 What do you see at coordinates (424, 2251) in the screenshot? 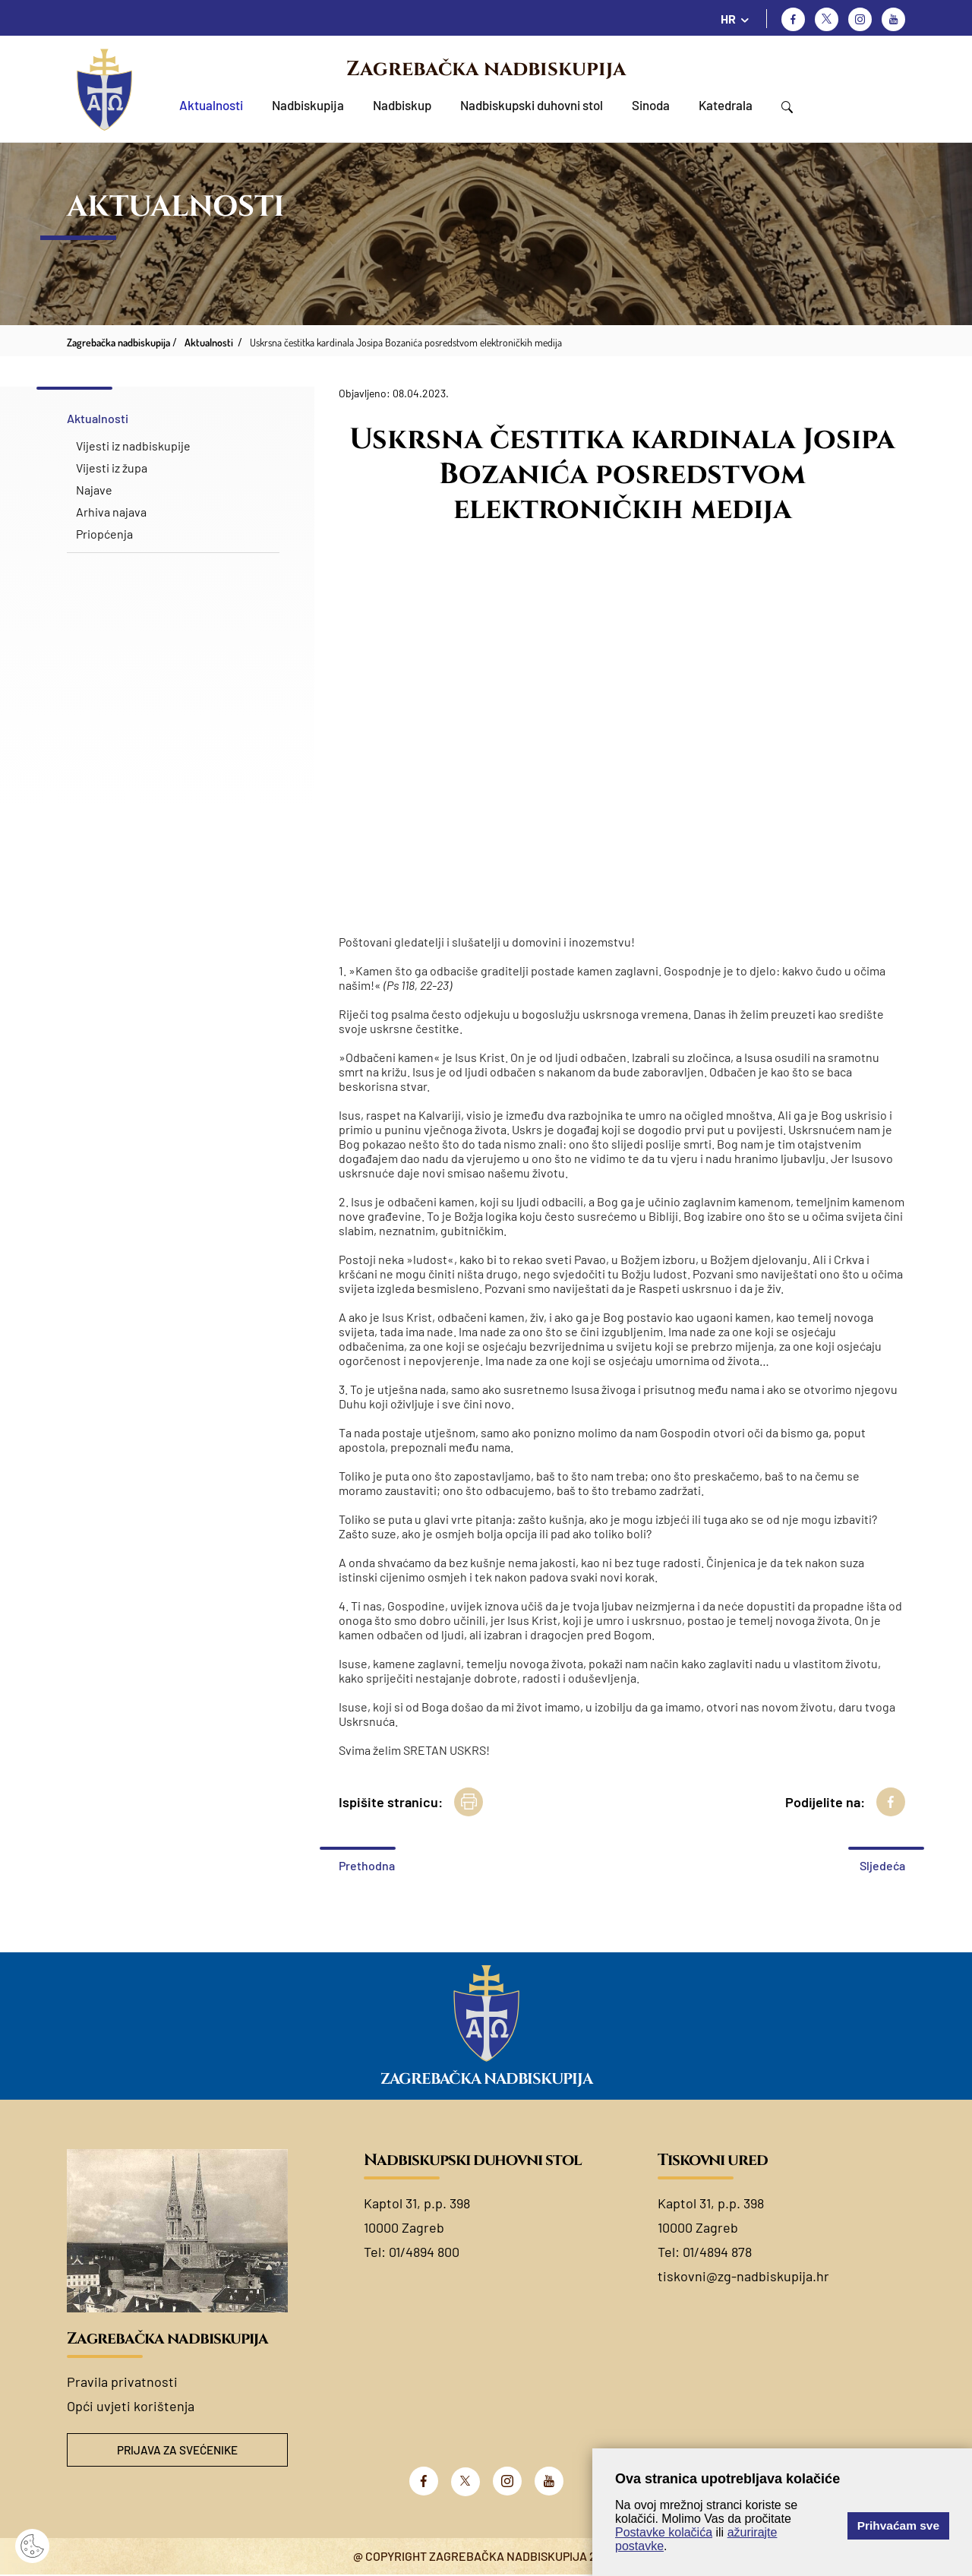
I see `01/4894 800` at bounding box center [424, 2251].